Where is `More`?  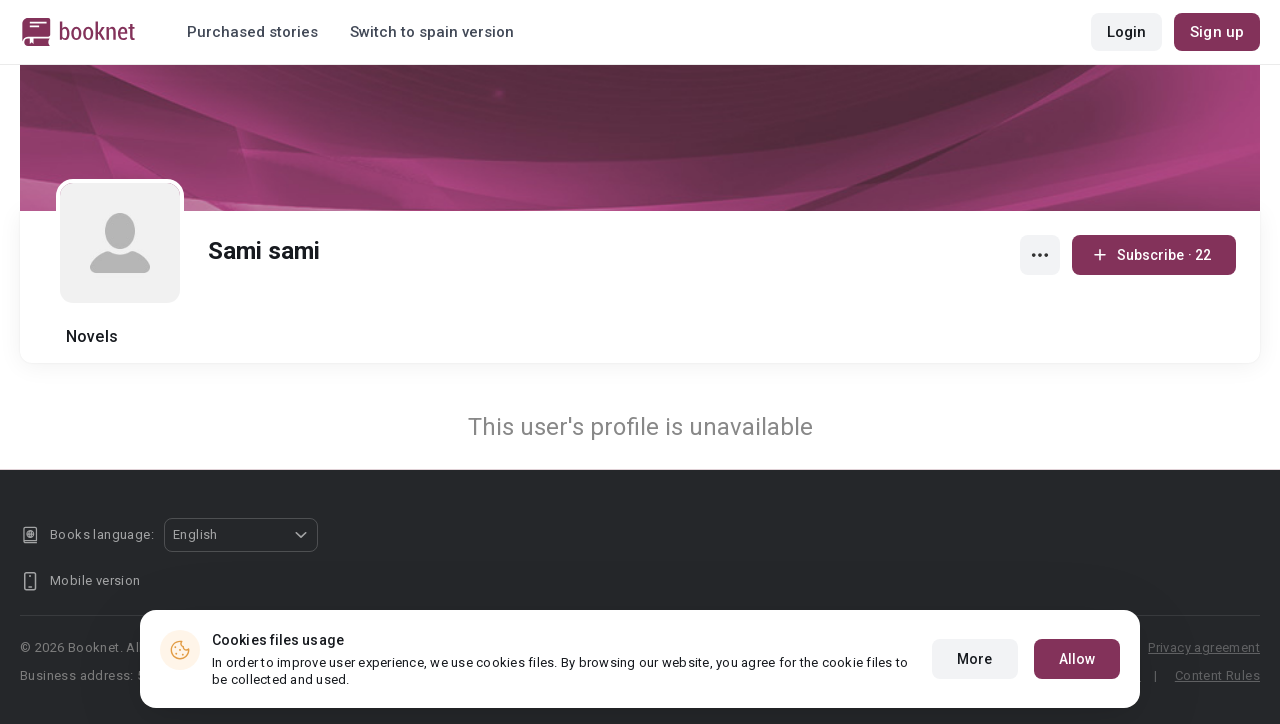
More is located at coordinates (974, 663).